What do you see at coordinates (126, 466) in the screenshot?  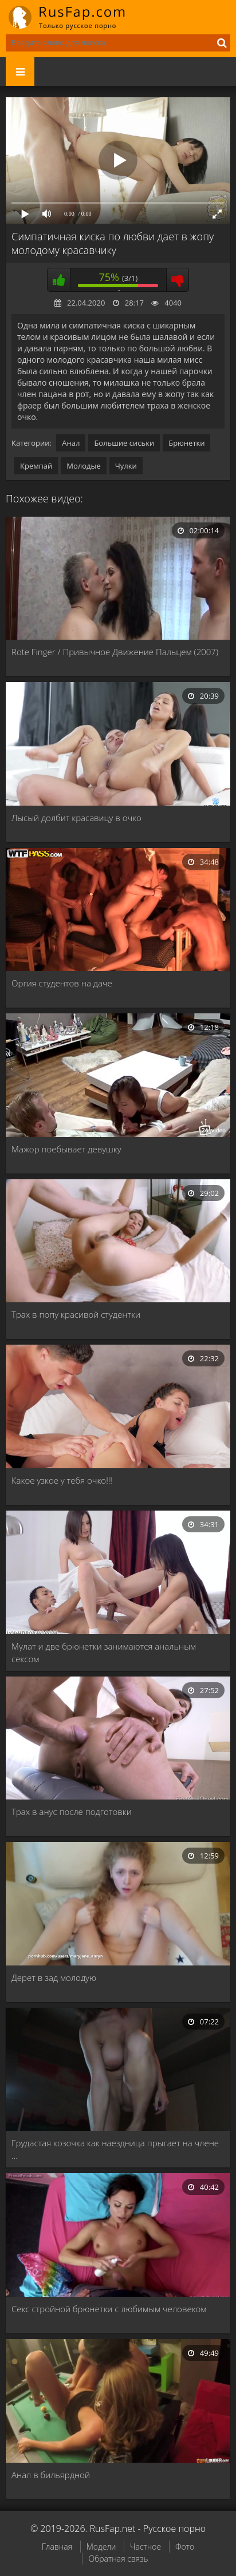 I see `Чулки` at bounding box center [126, 466].